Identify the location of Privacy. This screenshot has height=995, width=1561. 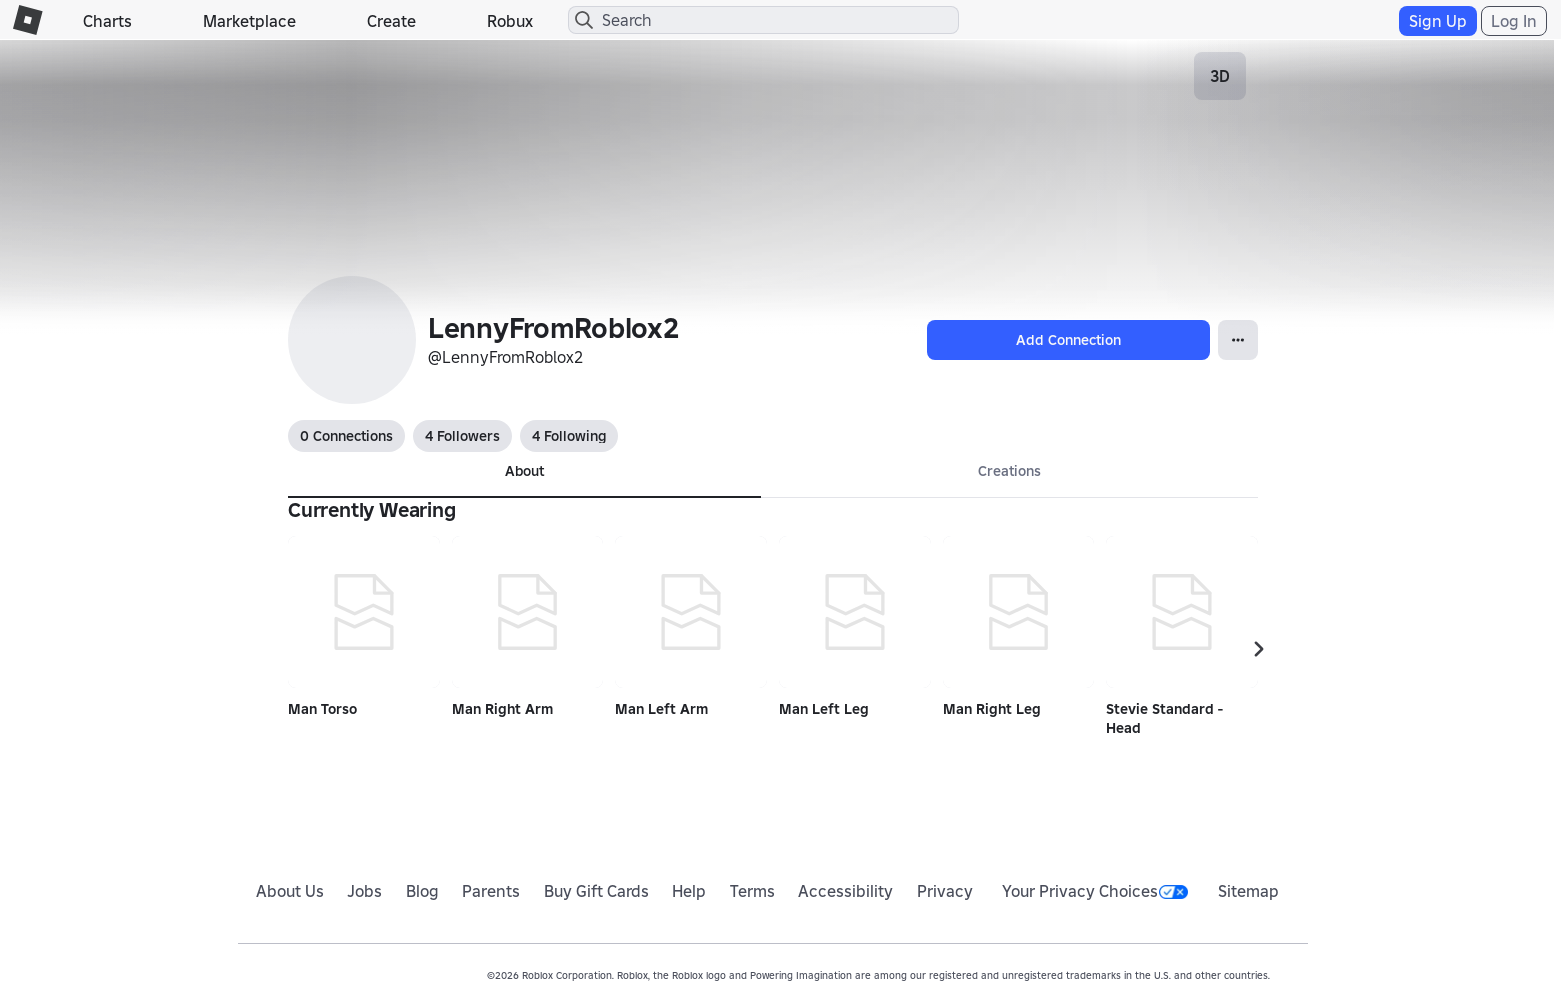
(945, 891).